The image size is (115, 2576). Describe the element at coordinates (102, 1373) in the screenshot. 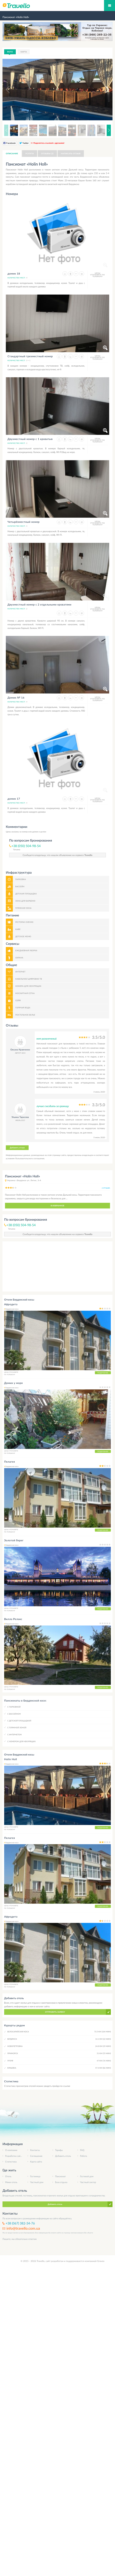

I see `Подробнее` at that location.